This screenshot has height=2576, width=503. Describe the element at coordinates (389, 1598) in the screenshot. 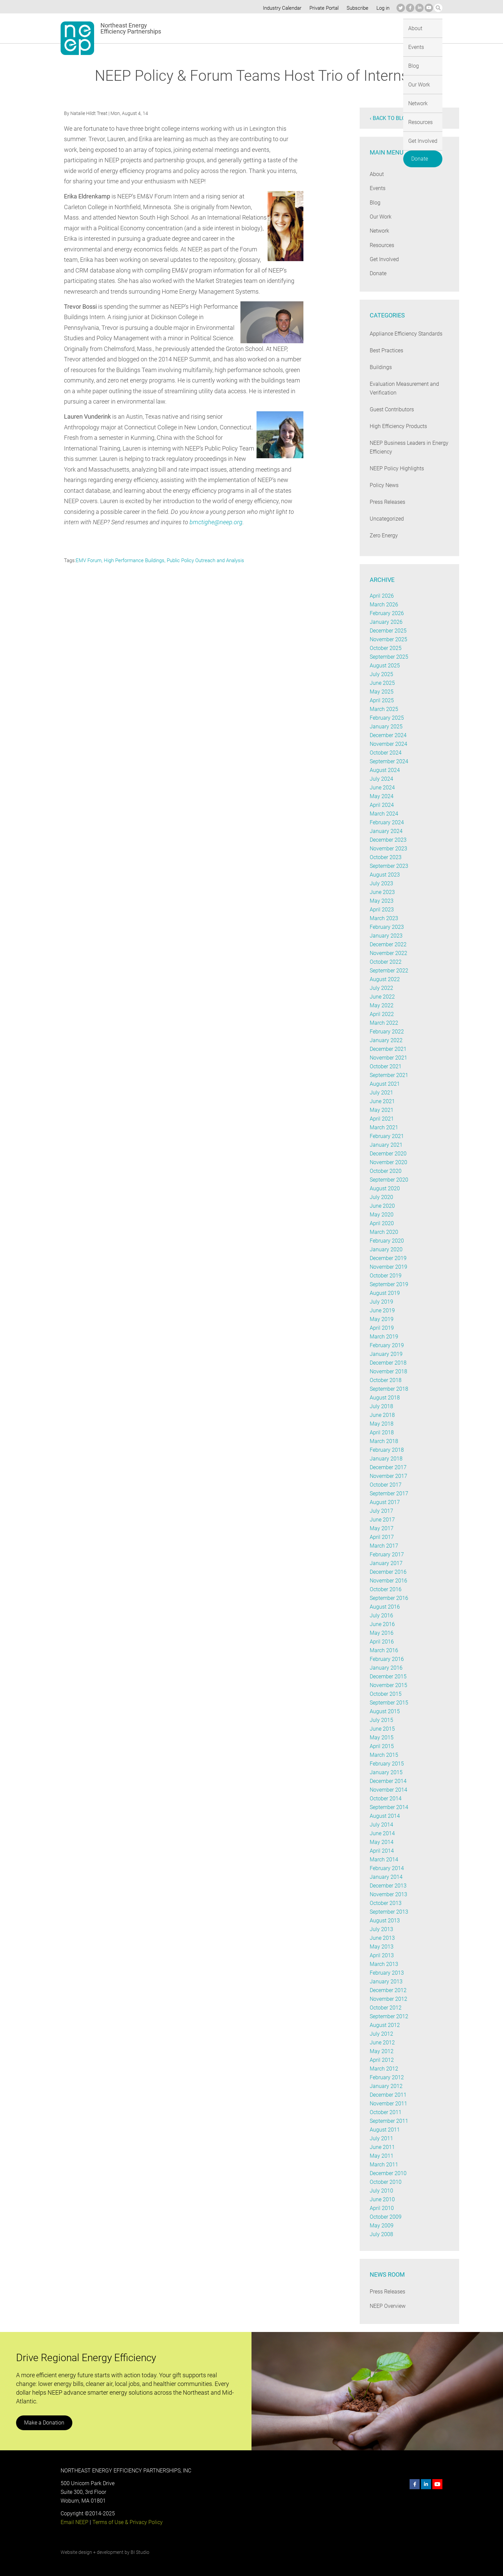

I see `September 2016` at that location.